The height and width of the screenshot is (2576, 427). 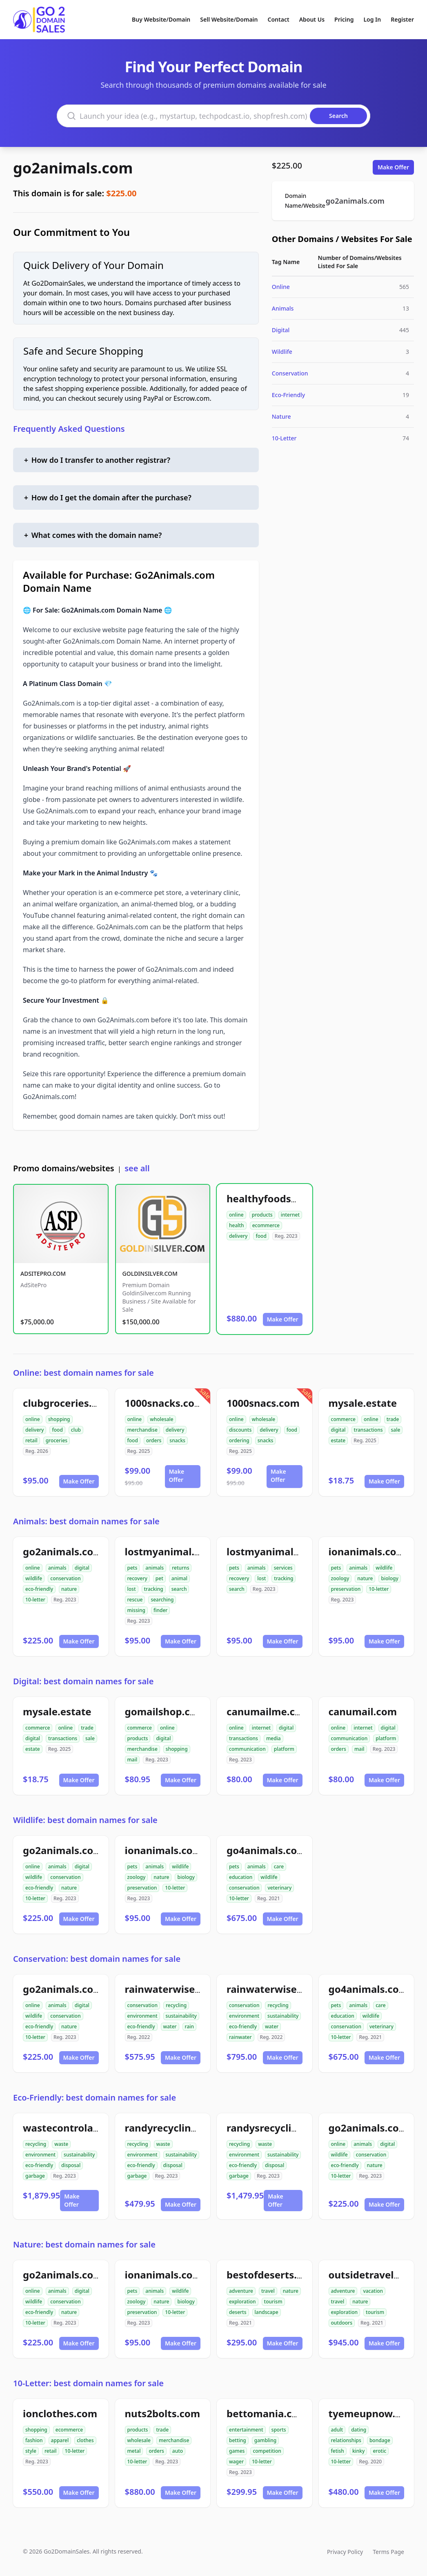 What do you see at coordinates (189, 2026) in the screenshot?
I see `rain` at bounding box center [189, 2026].